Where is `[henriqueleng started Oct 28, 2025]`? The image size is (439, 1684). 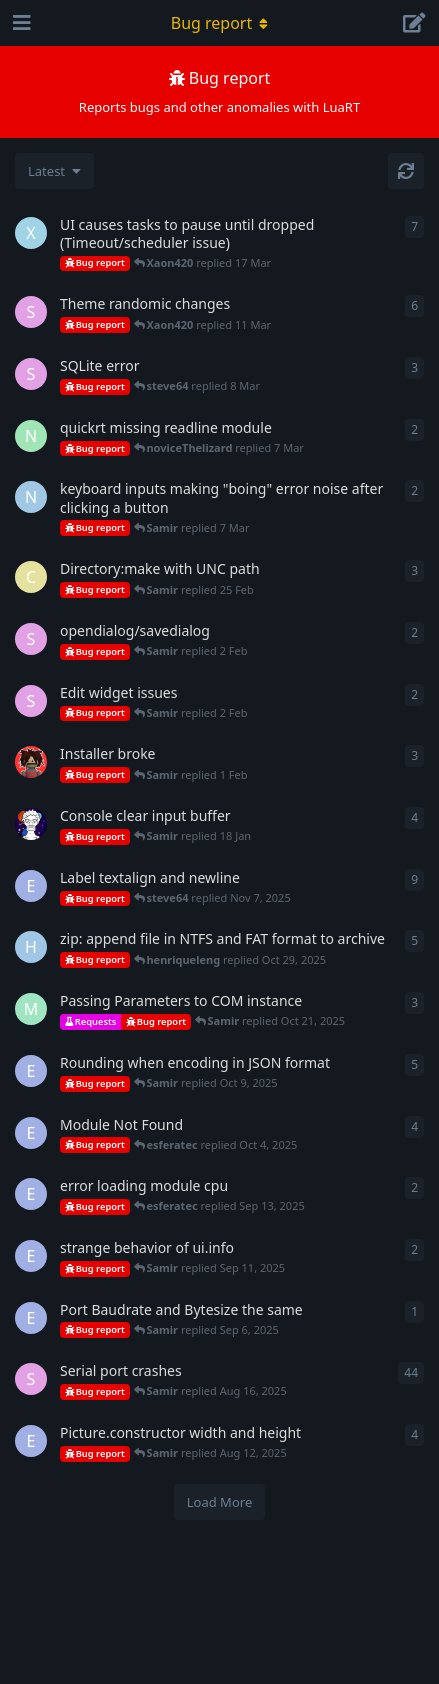 [henriqueleng started Oct 28, 2025] is located at coordinates (31, 947).